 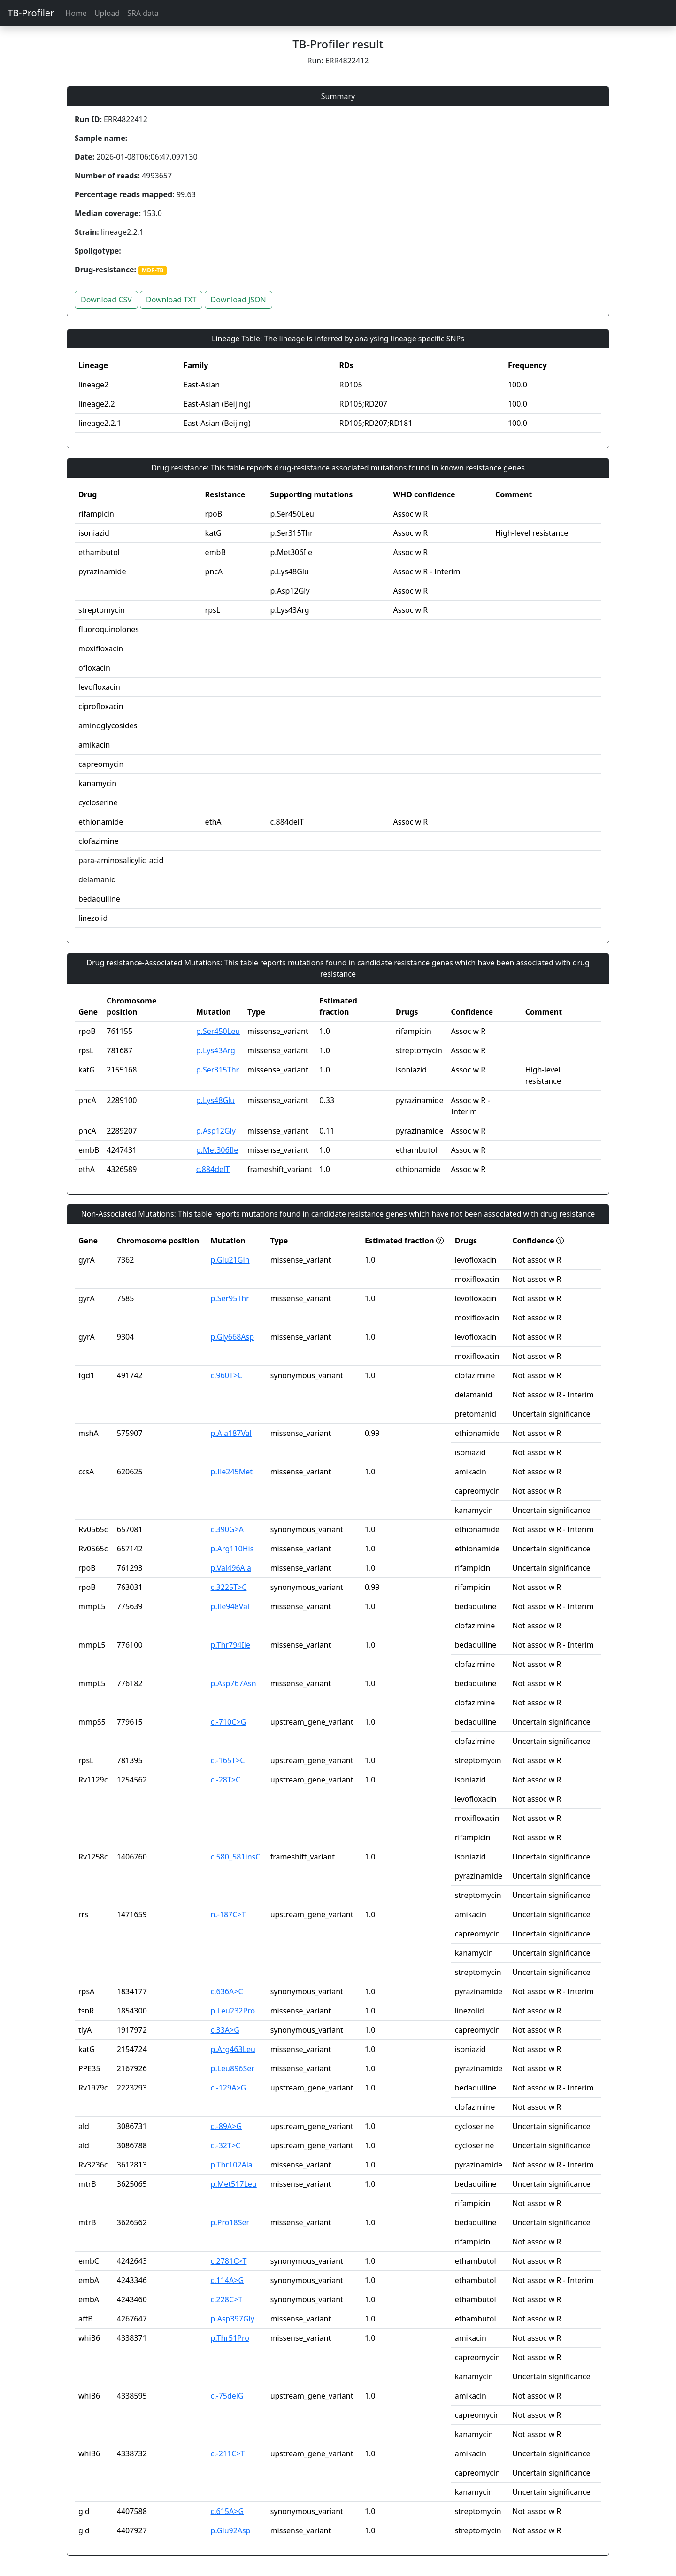 What do you see at coordinates (106, 299) in the screenshot?
I see `Download CSV` at bounding box center [106, 299].